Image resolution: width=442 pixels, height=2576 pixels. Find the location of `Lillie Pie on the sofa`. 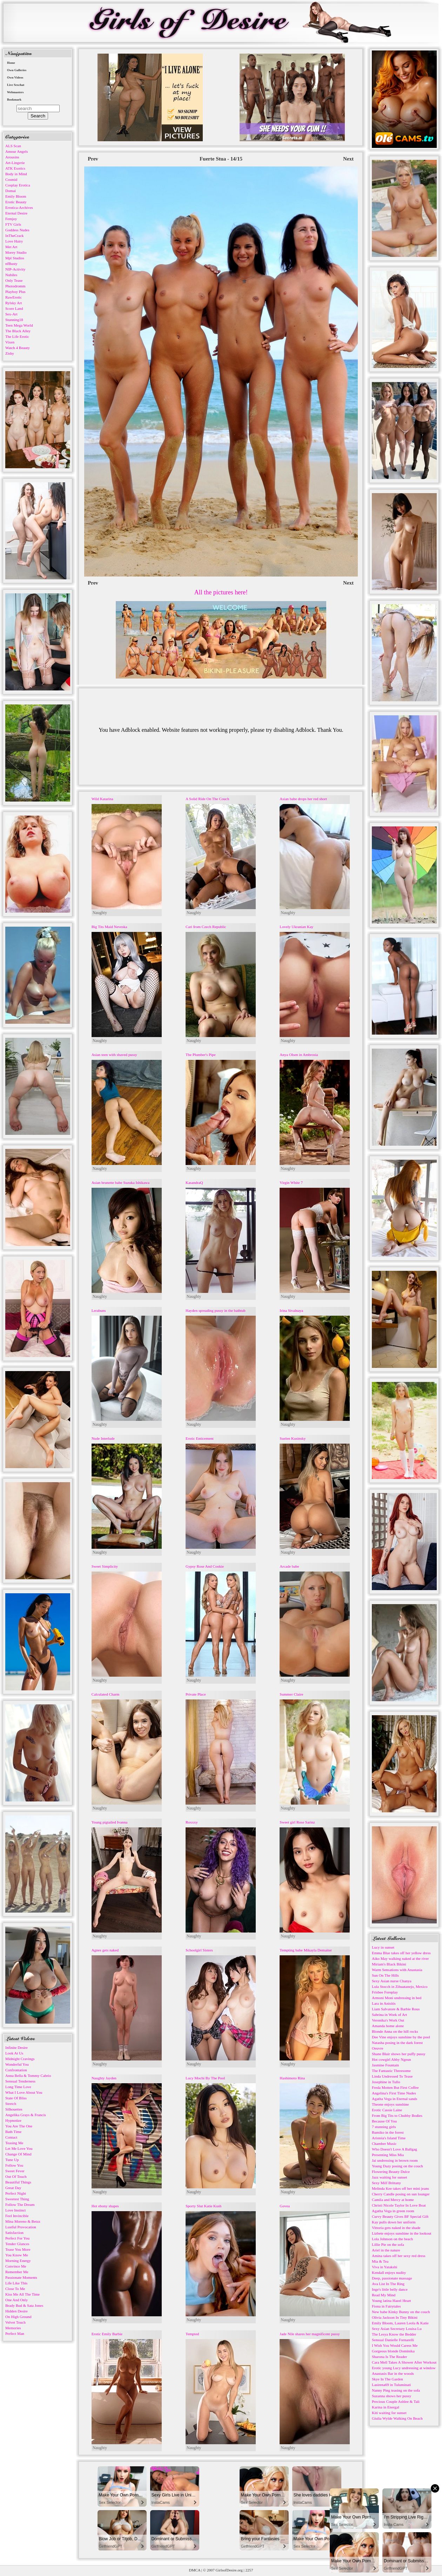

Lillie Pie on the sofa is located at coordinates (388, 2244).